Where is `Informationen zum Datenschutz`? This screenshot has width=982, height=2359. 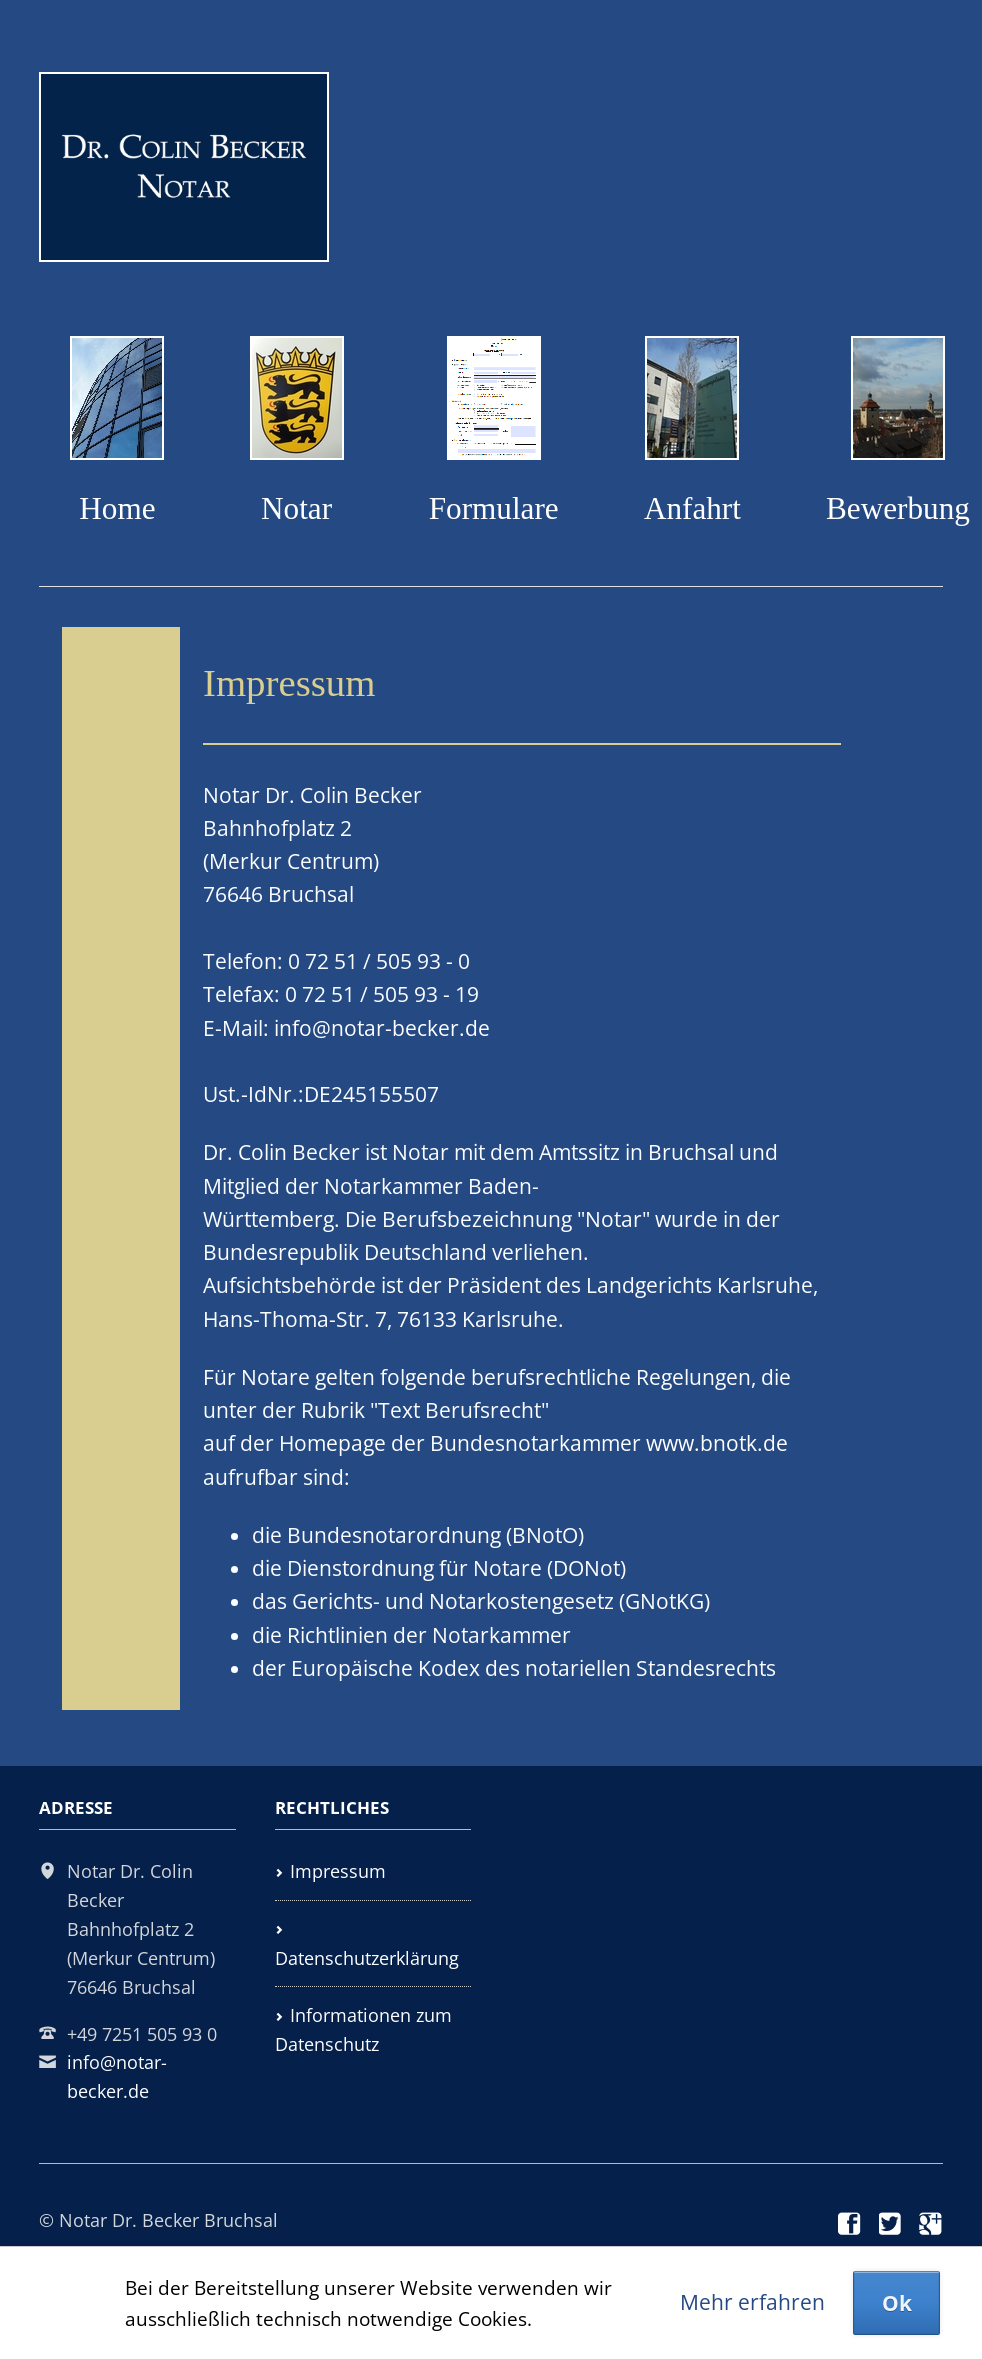
Informationen zum Datenschutz is located at coordinates (363, 2029).